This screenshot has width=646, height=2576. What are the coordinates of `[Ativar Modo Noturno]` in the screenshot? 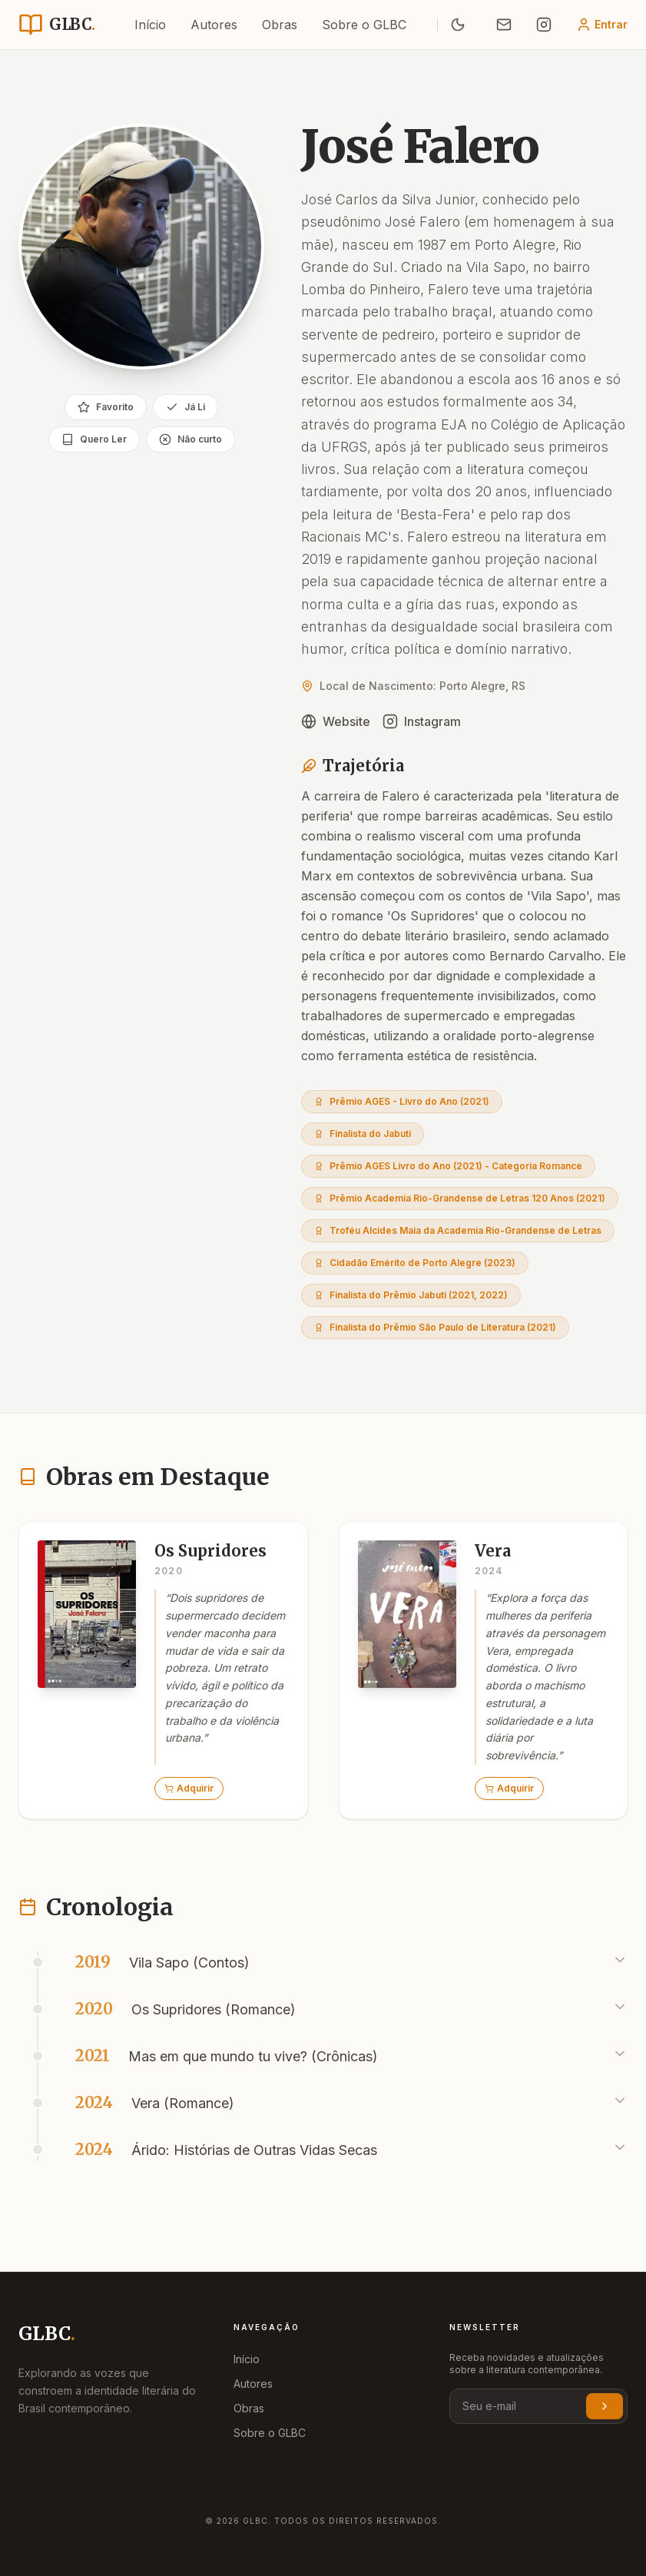 It's located at (458, 24).